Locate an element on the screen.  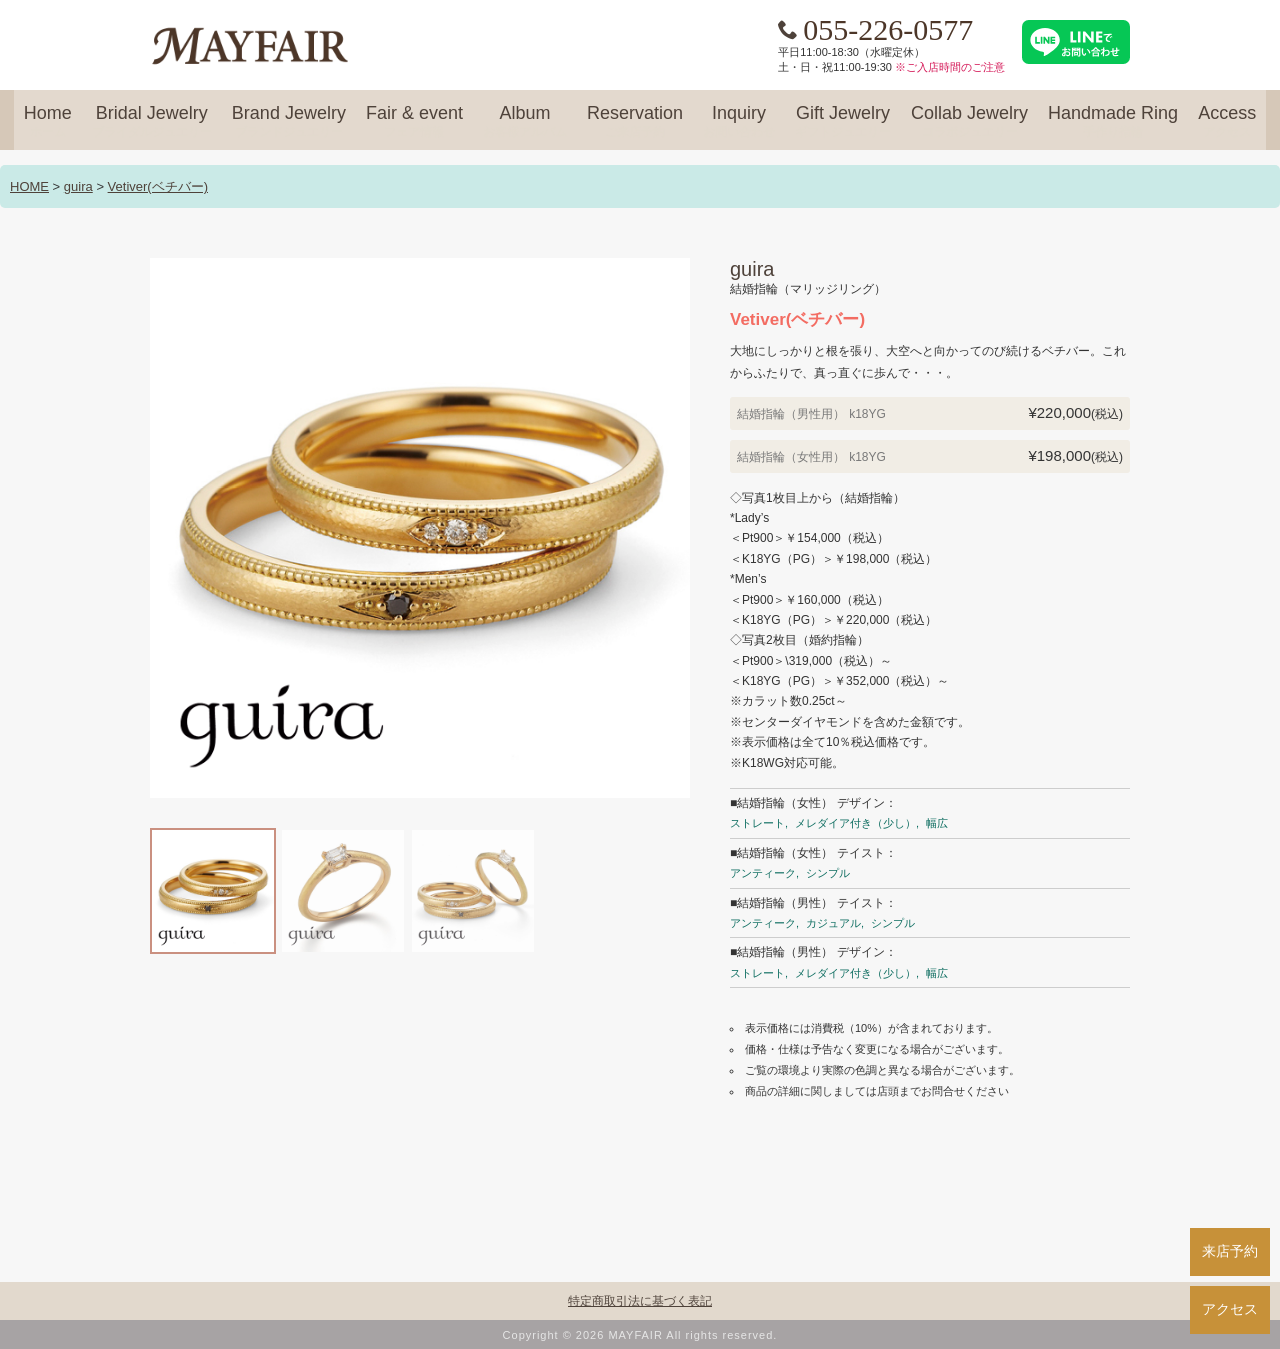
Handmade Ring is located at coordinates (1113, 122).